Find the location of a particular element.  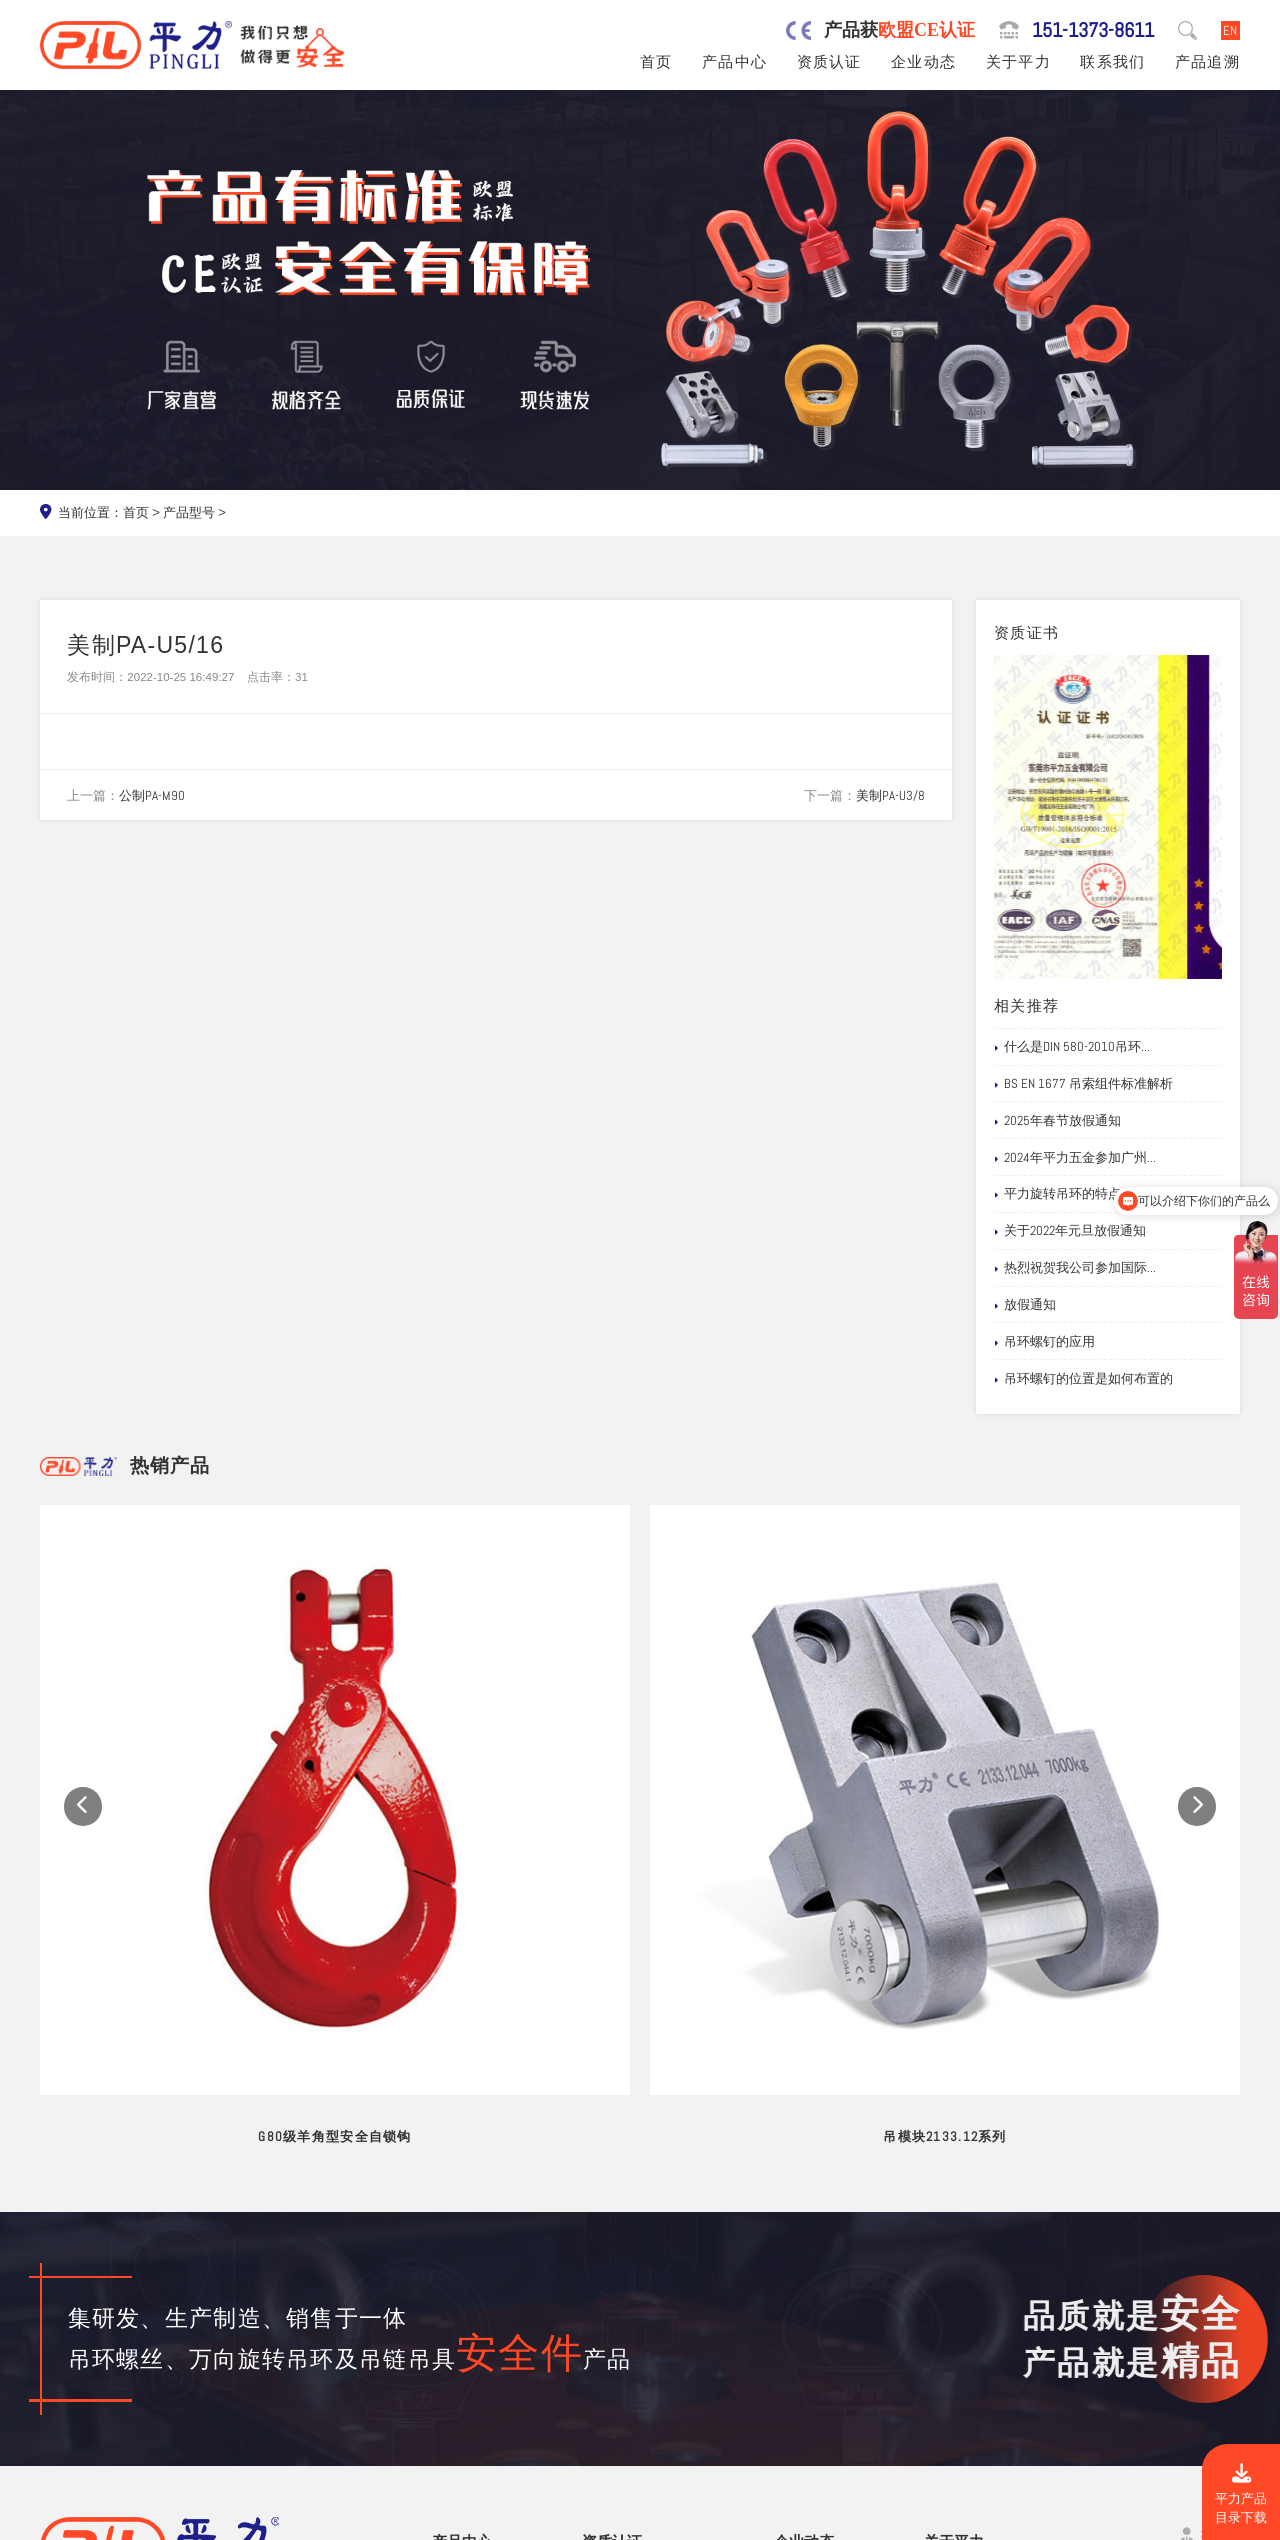

螺栓 is located at coordinates (446, 2396).